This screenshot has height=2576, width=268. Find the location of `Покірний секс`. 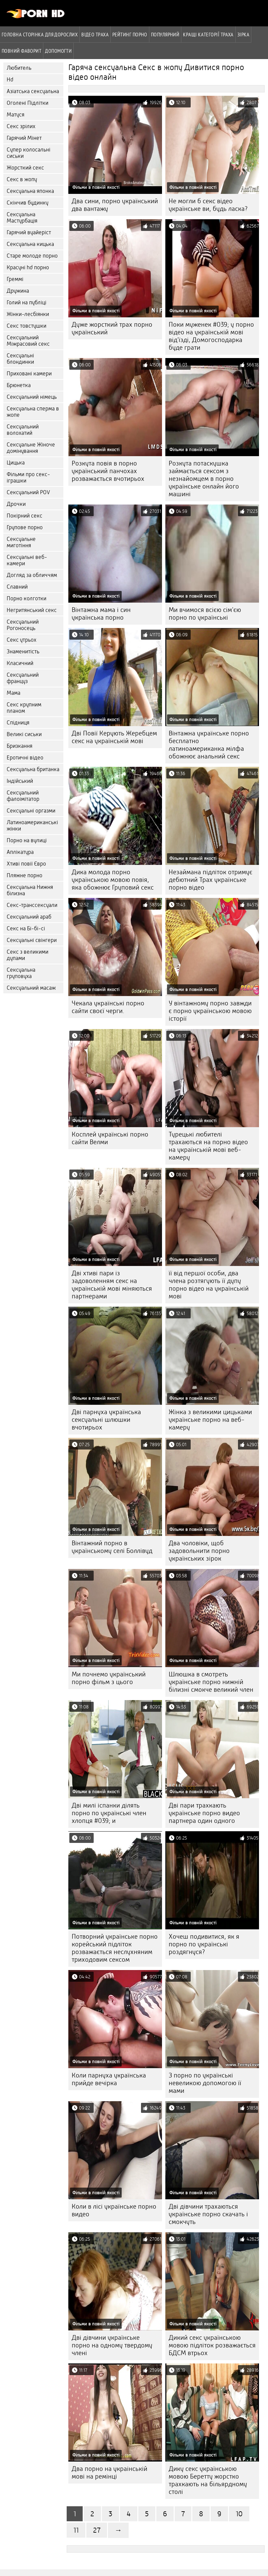

Покірний секс is located at coordinates (24, 516).